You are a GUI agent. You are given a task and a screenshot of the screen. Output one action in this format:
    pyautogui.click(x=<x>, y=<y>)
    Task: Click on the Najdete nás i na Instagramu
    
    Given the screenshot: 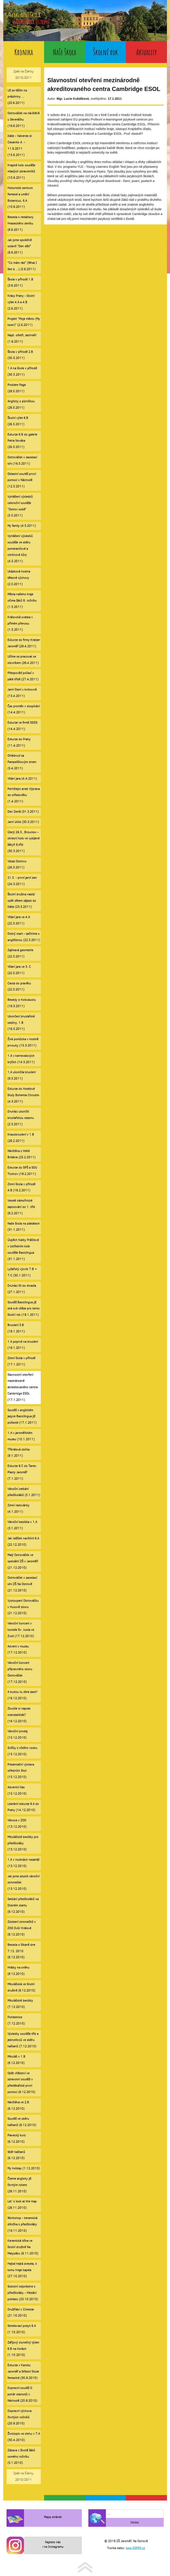 What is the action you would take?
    pyautogui.click(x=53, y=2544)
    